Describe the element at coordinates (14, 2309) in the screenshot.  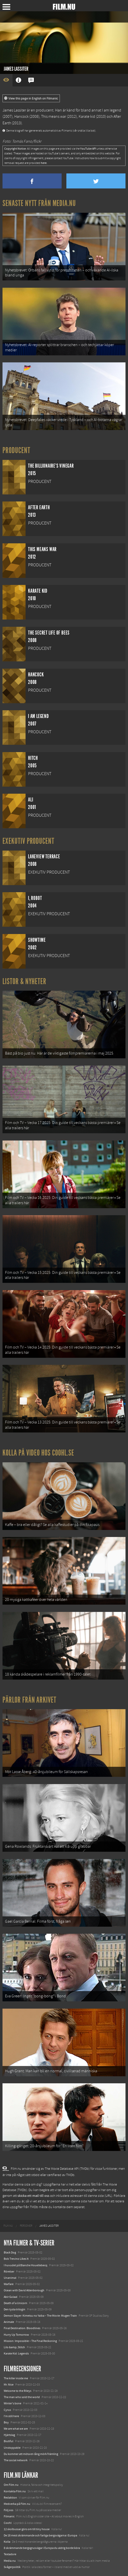
I see `Den tysta trilogin` at that location.